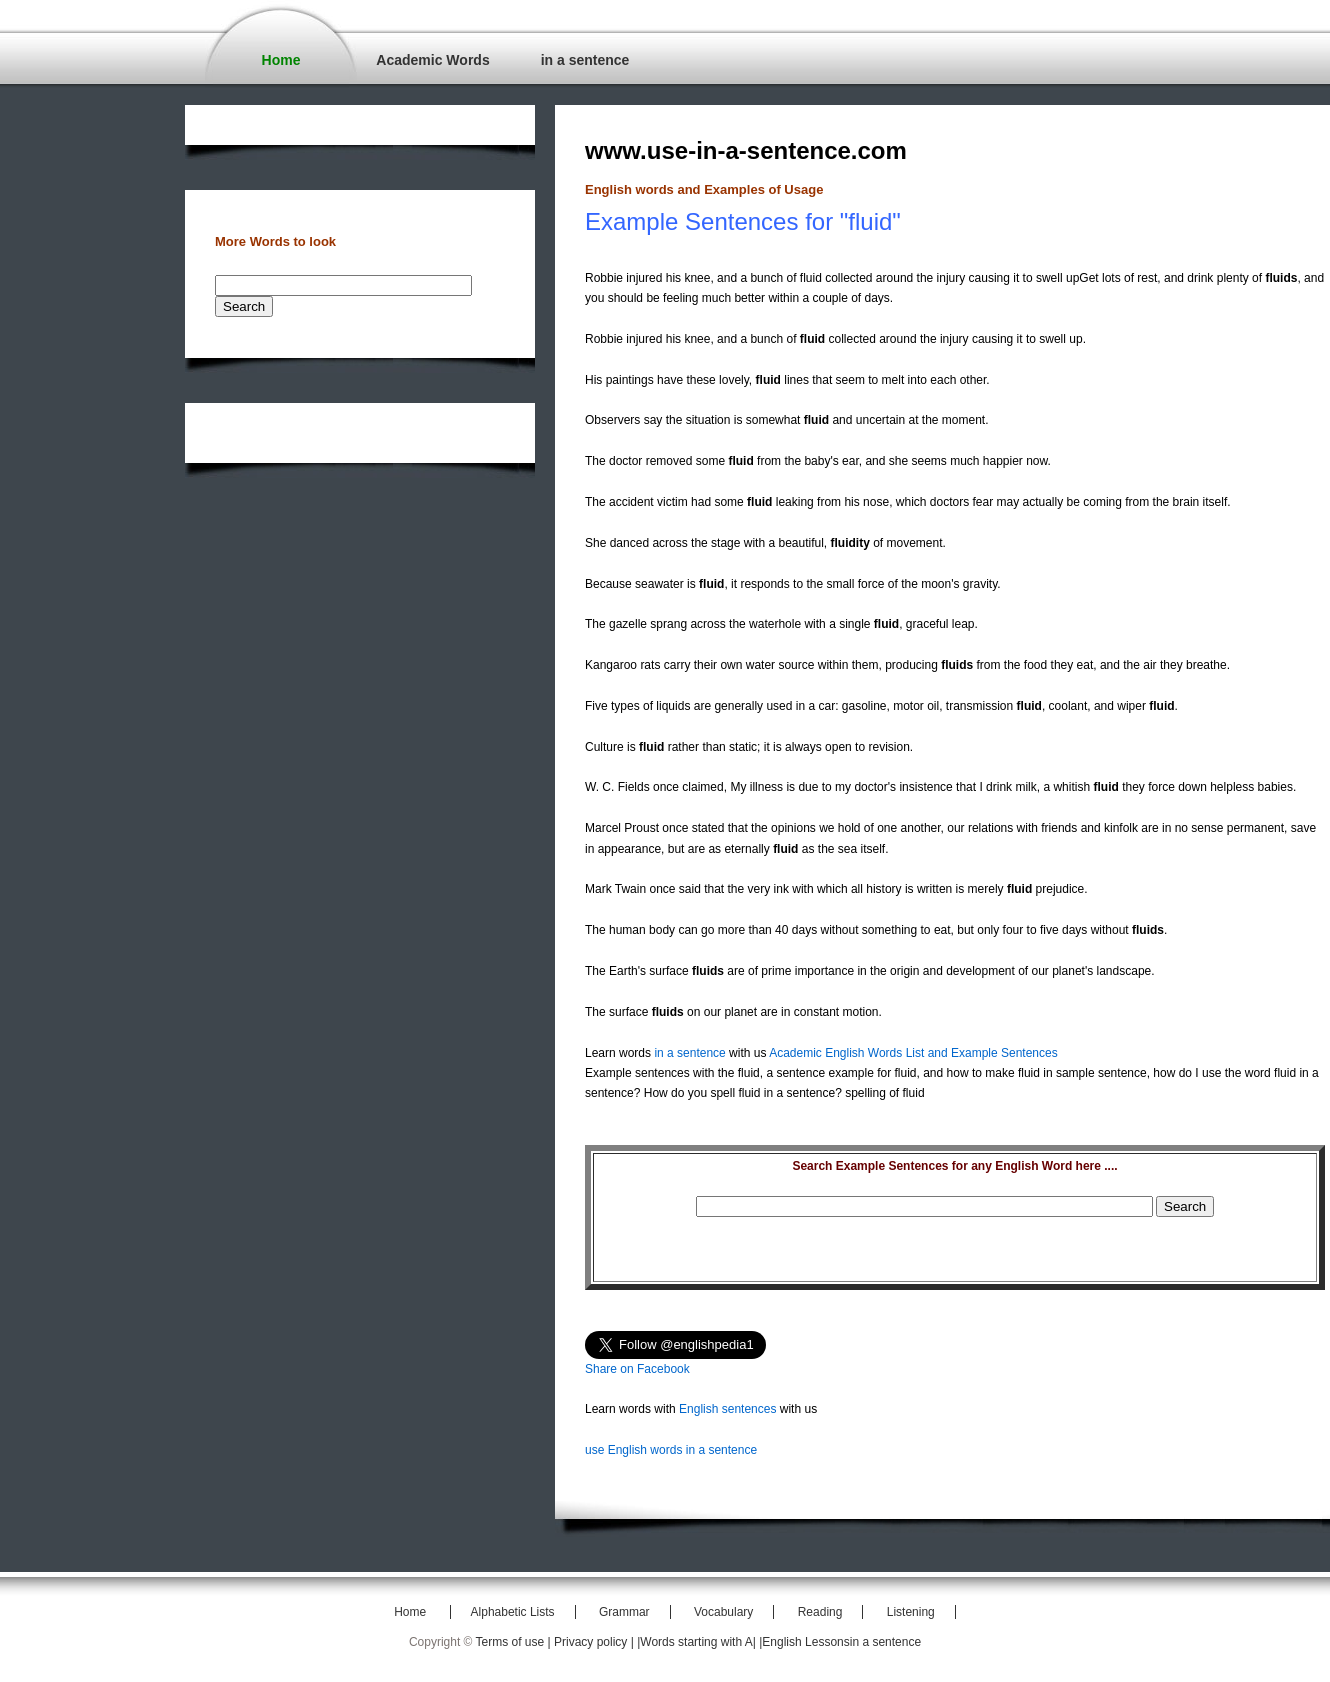 The width and height of the screenshot is (1330, 1682). I want to click on Alphabetic Lists, so click(513, 1612).